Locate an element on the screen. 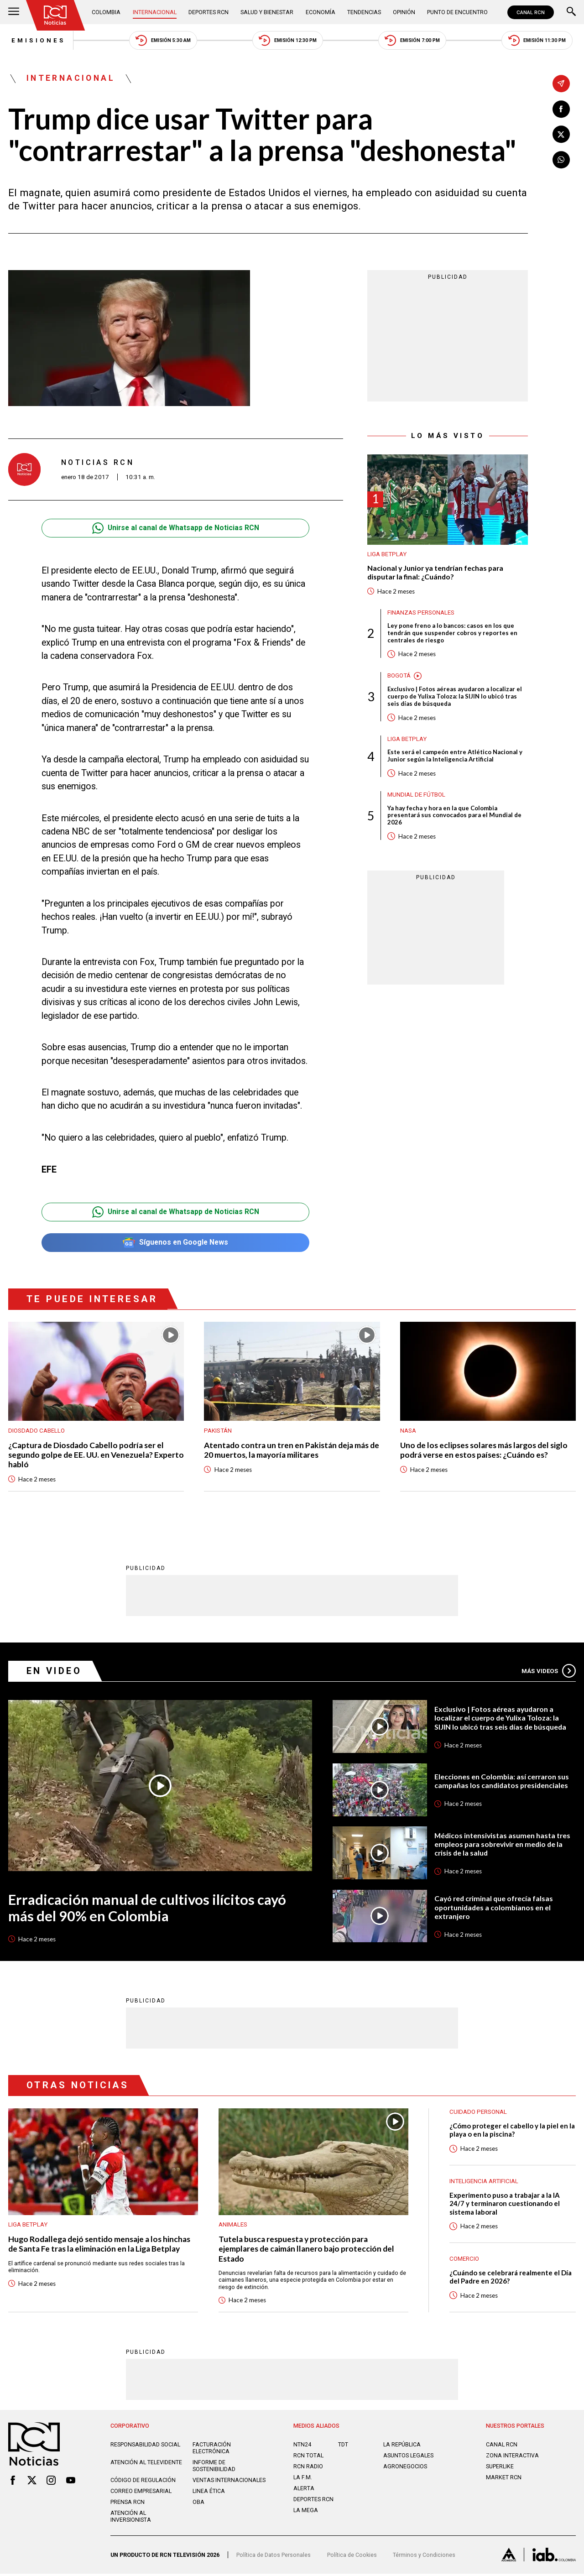 This screenshot has width=584, height=2576. Emisiones is located at coordinates (35, 40).